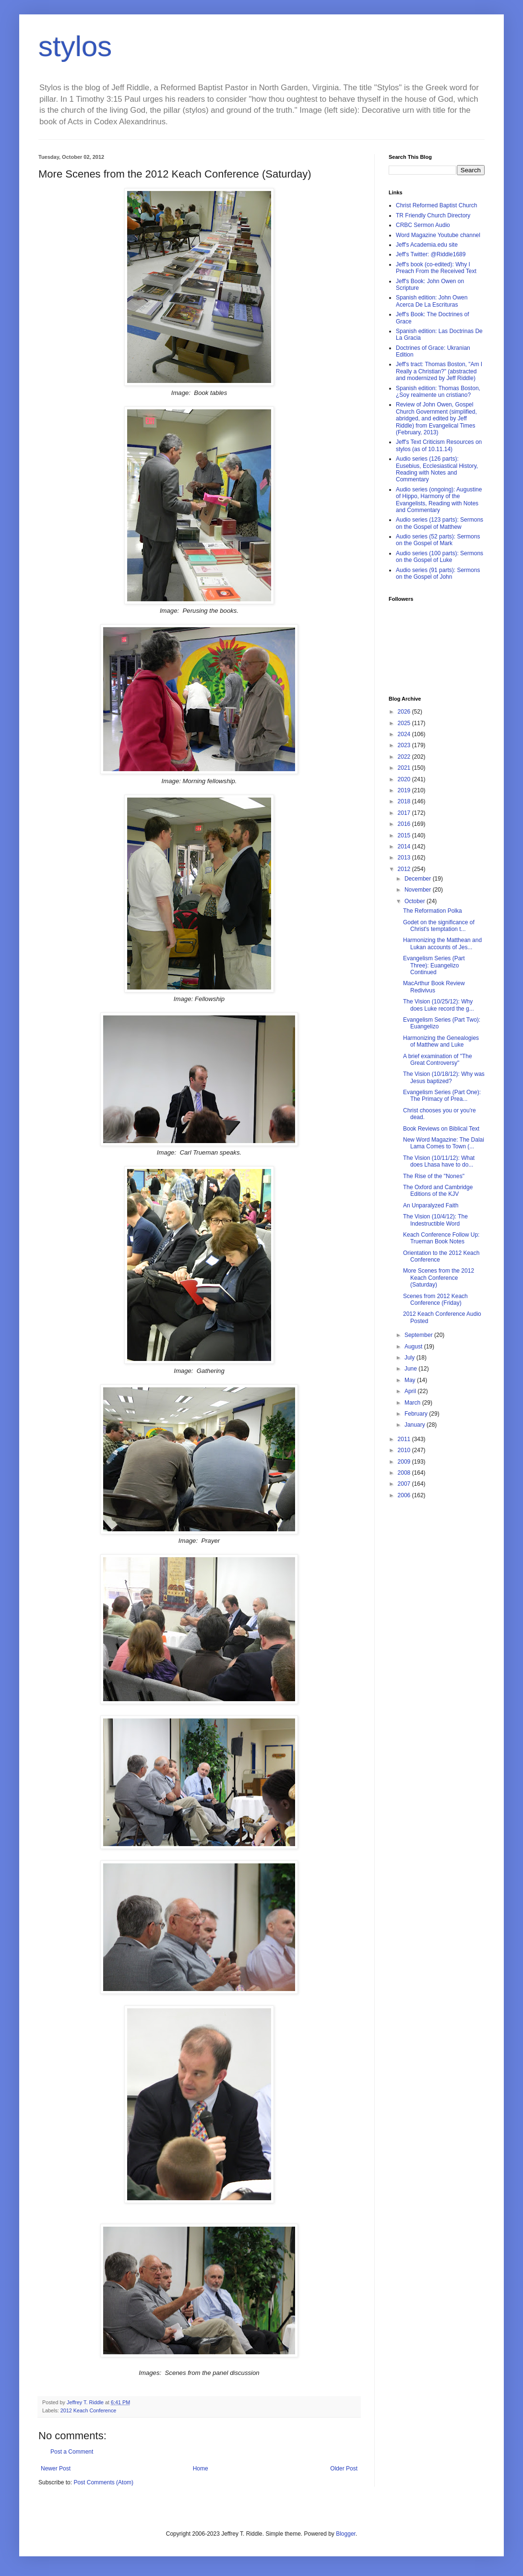  I want to click on Spanish edition: John Owen Acerca De La Escrituras, so click(431, 301).